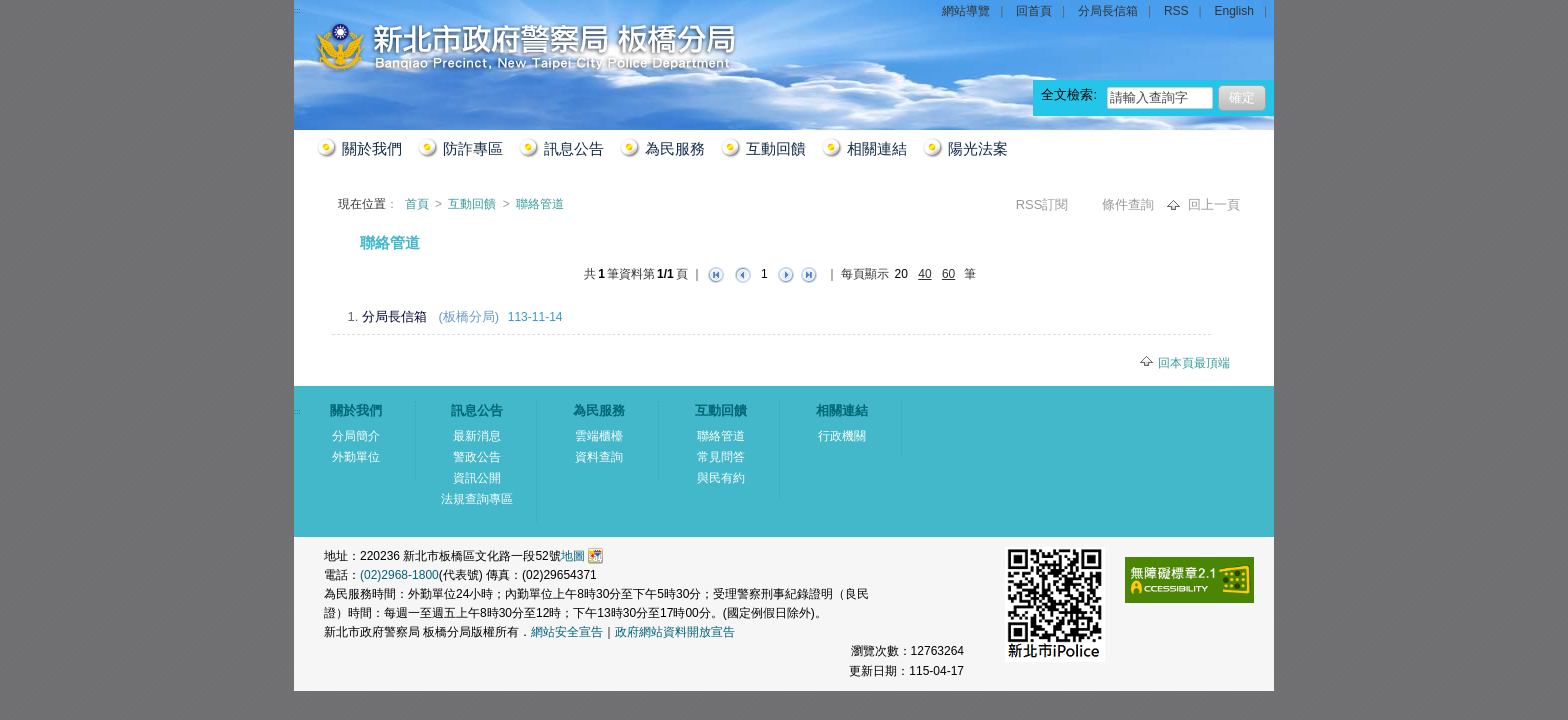  I want to click on 關於我們, so click(372, 148).